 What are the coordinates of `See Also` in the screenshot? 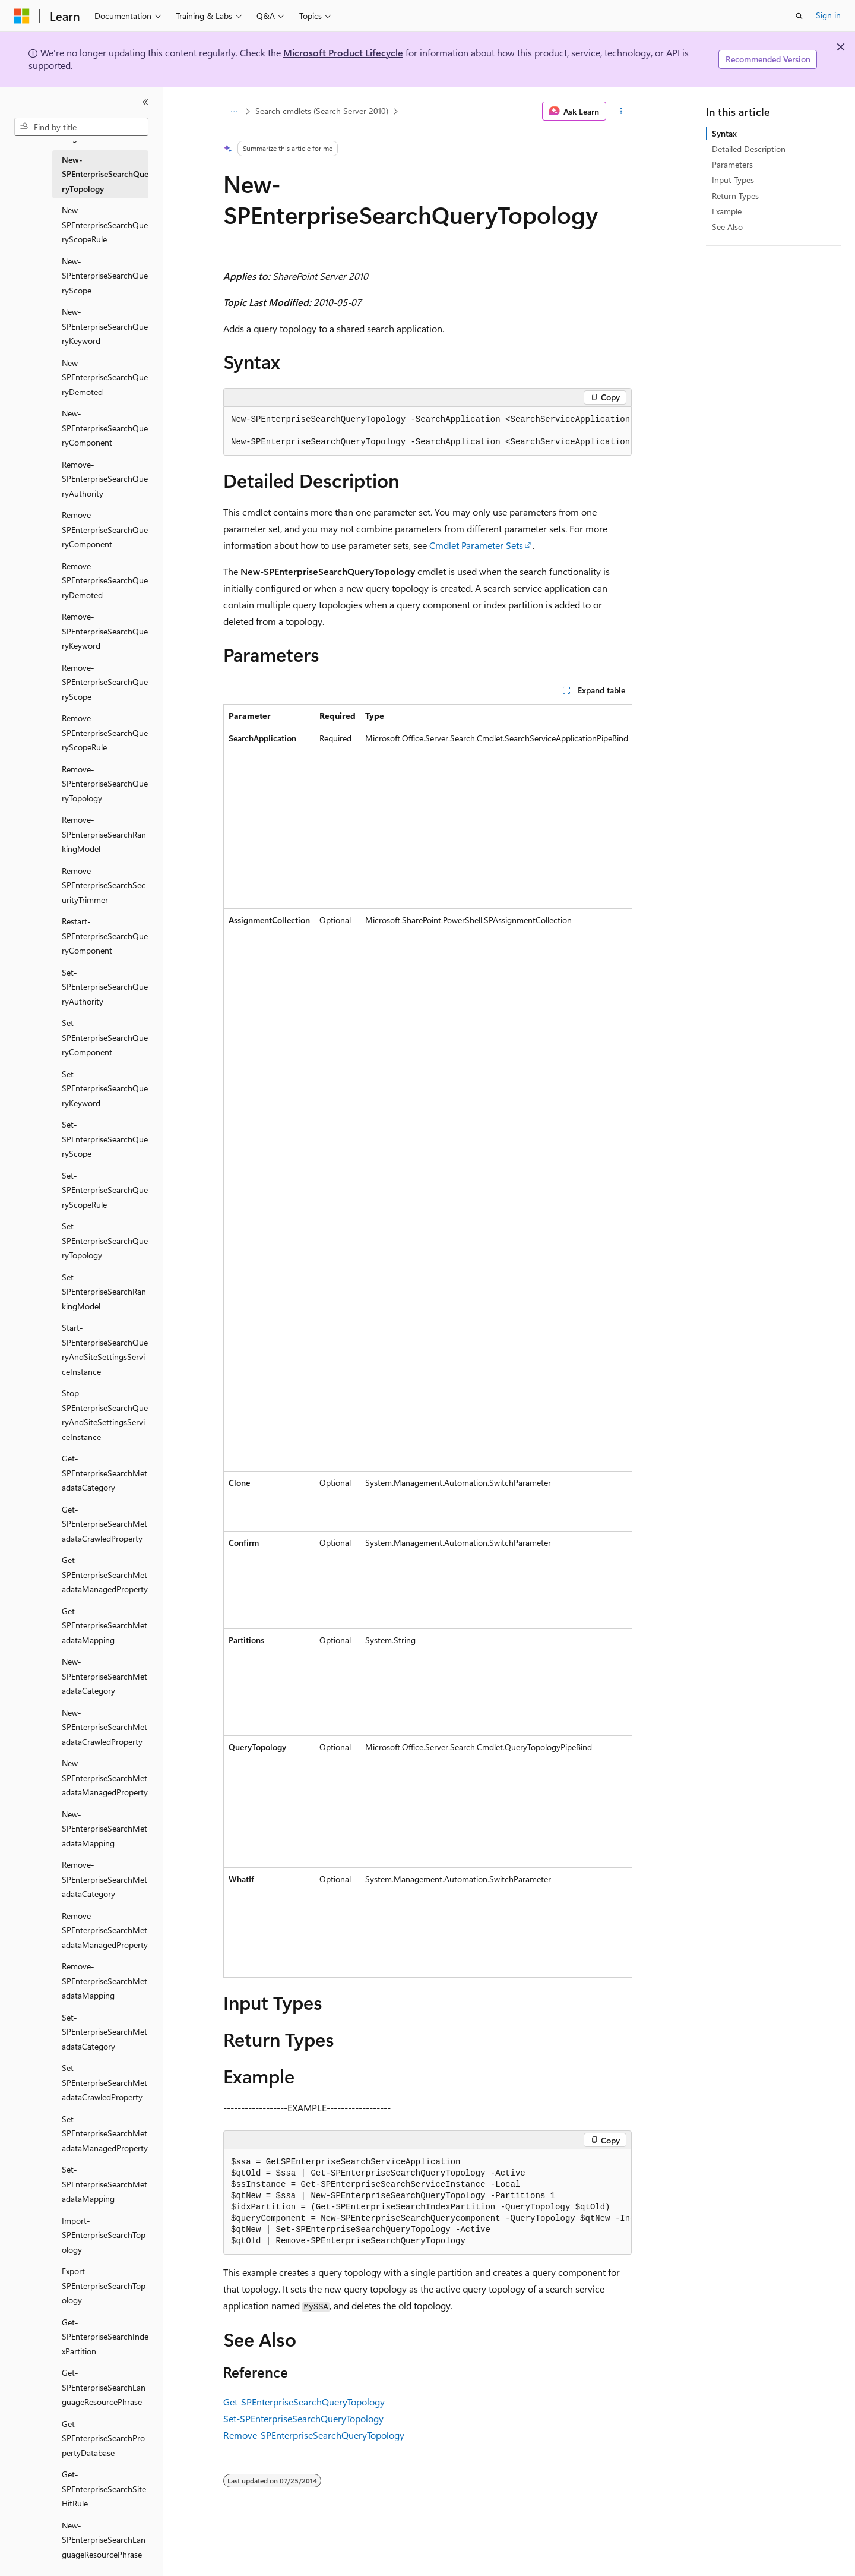 It's located at (727, 226).